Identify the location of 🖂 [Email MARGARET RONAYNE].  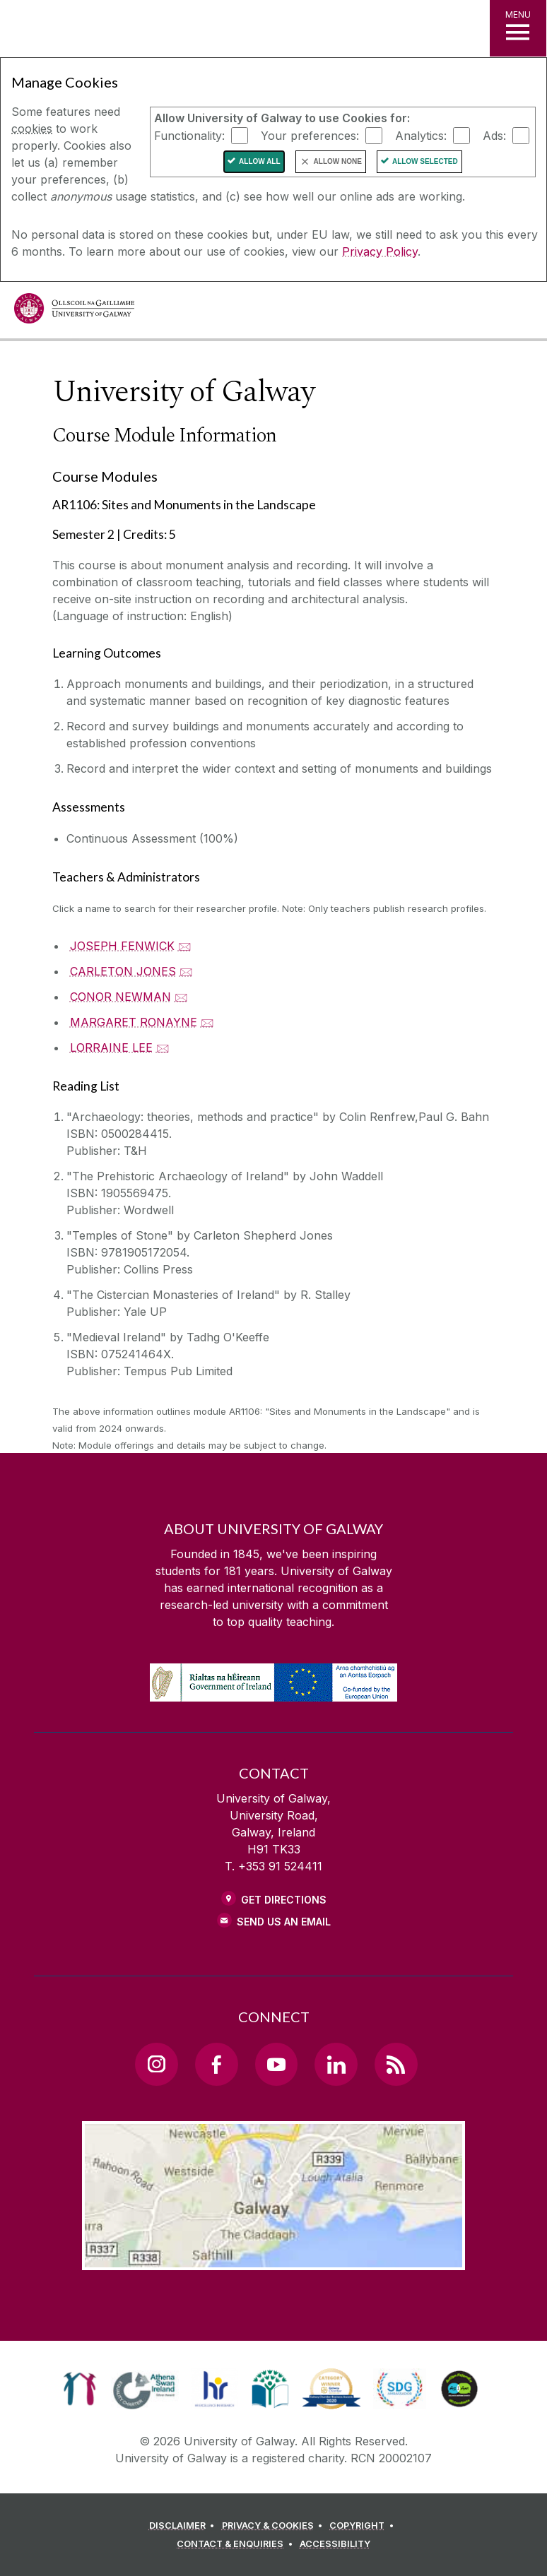
(207, 1022).